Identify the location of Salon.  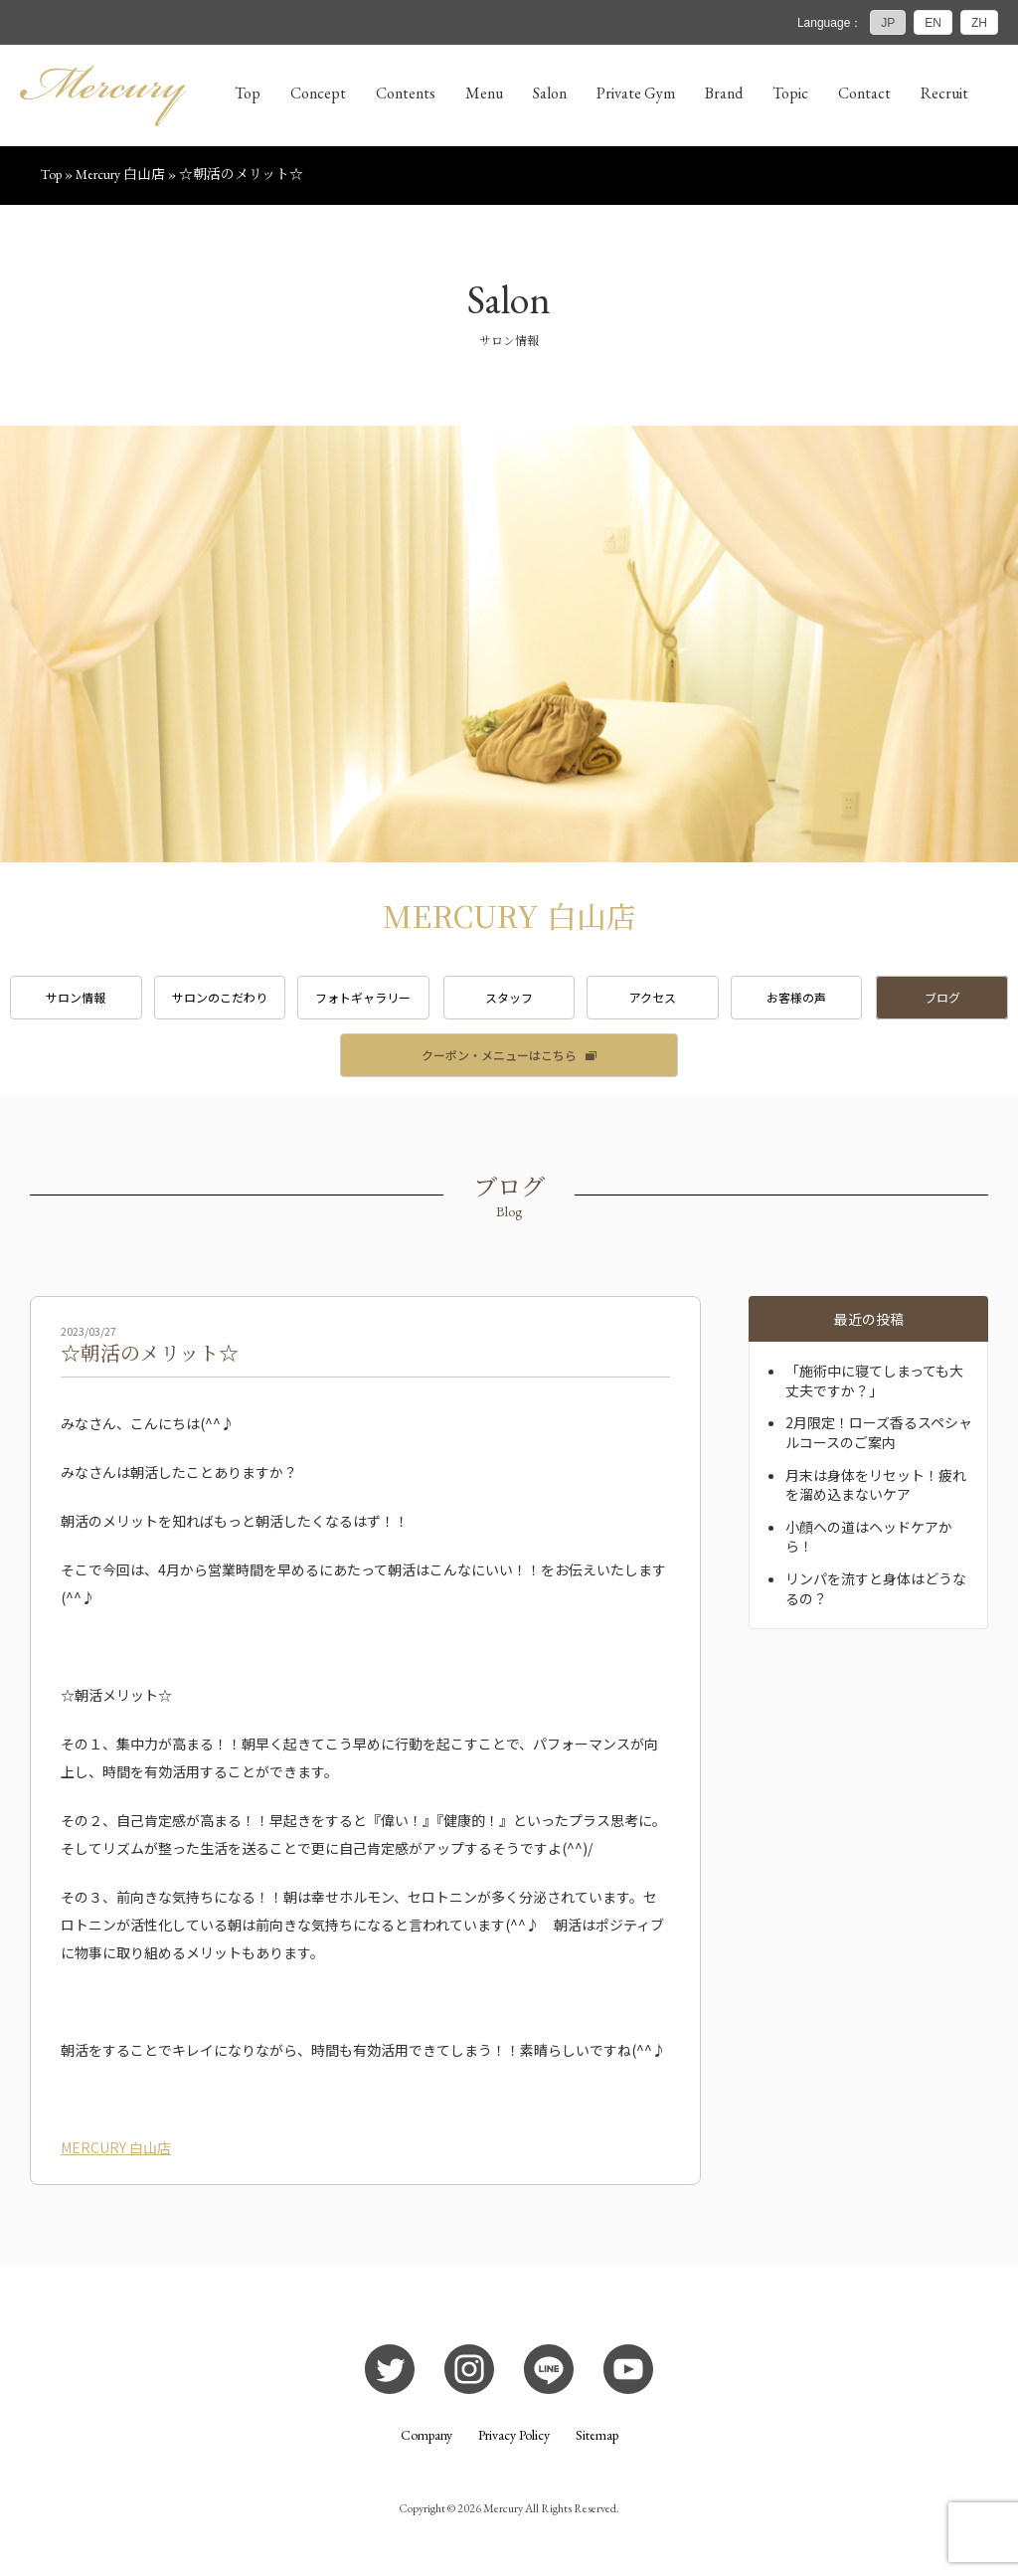
(550, 93).